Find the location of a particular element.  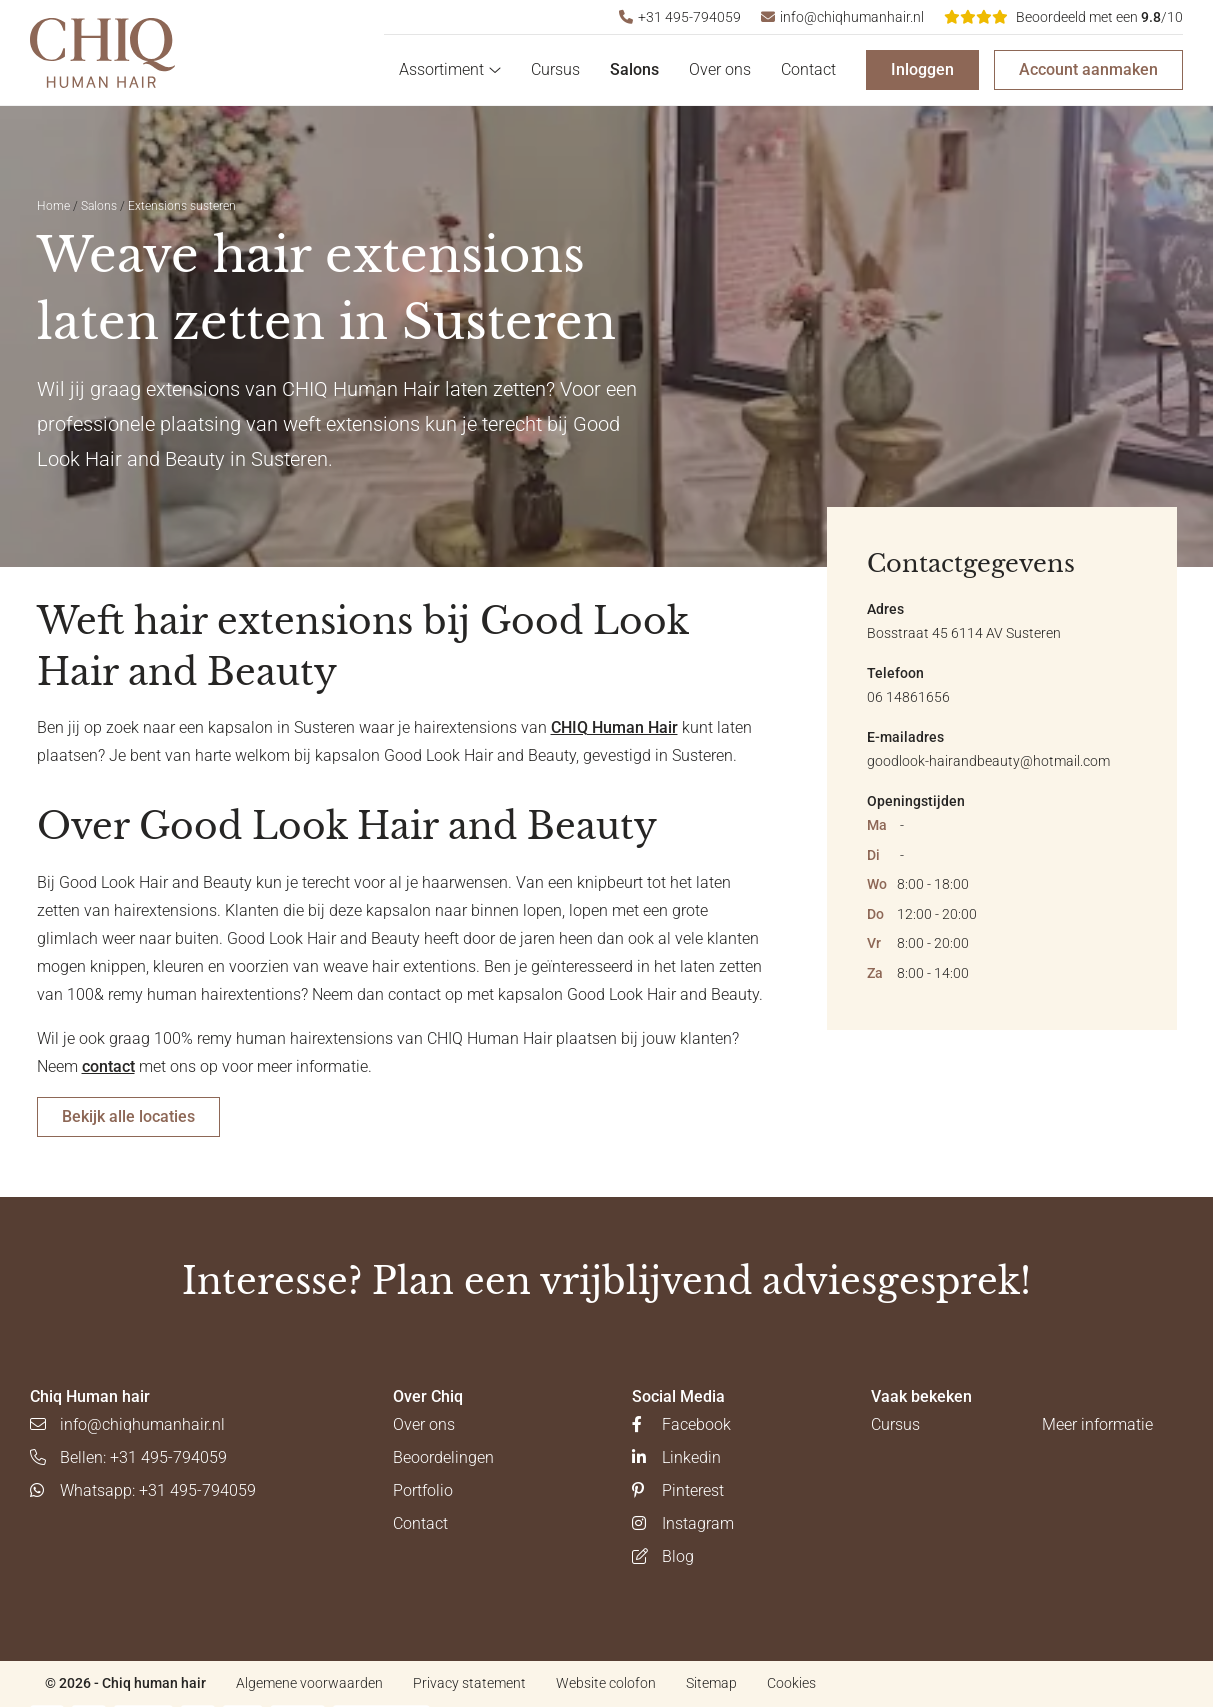

+31 495-794059 is located at coordinates (680, 17).